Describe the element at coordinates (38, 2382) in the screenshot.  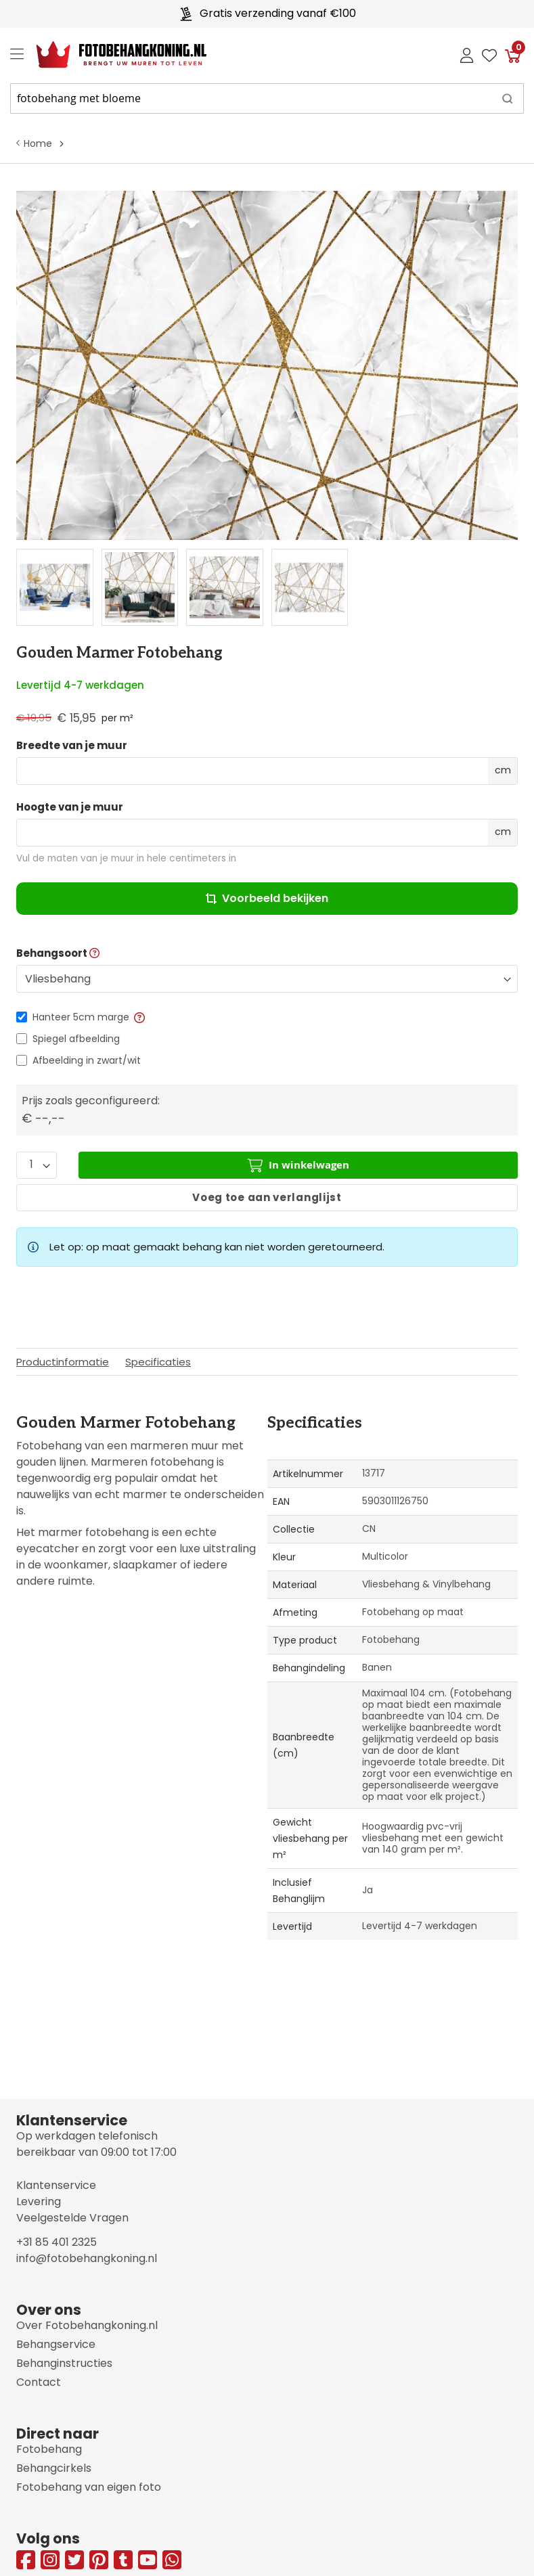
I see `Contact` at that location.